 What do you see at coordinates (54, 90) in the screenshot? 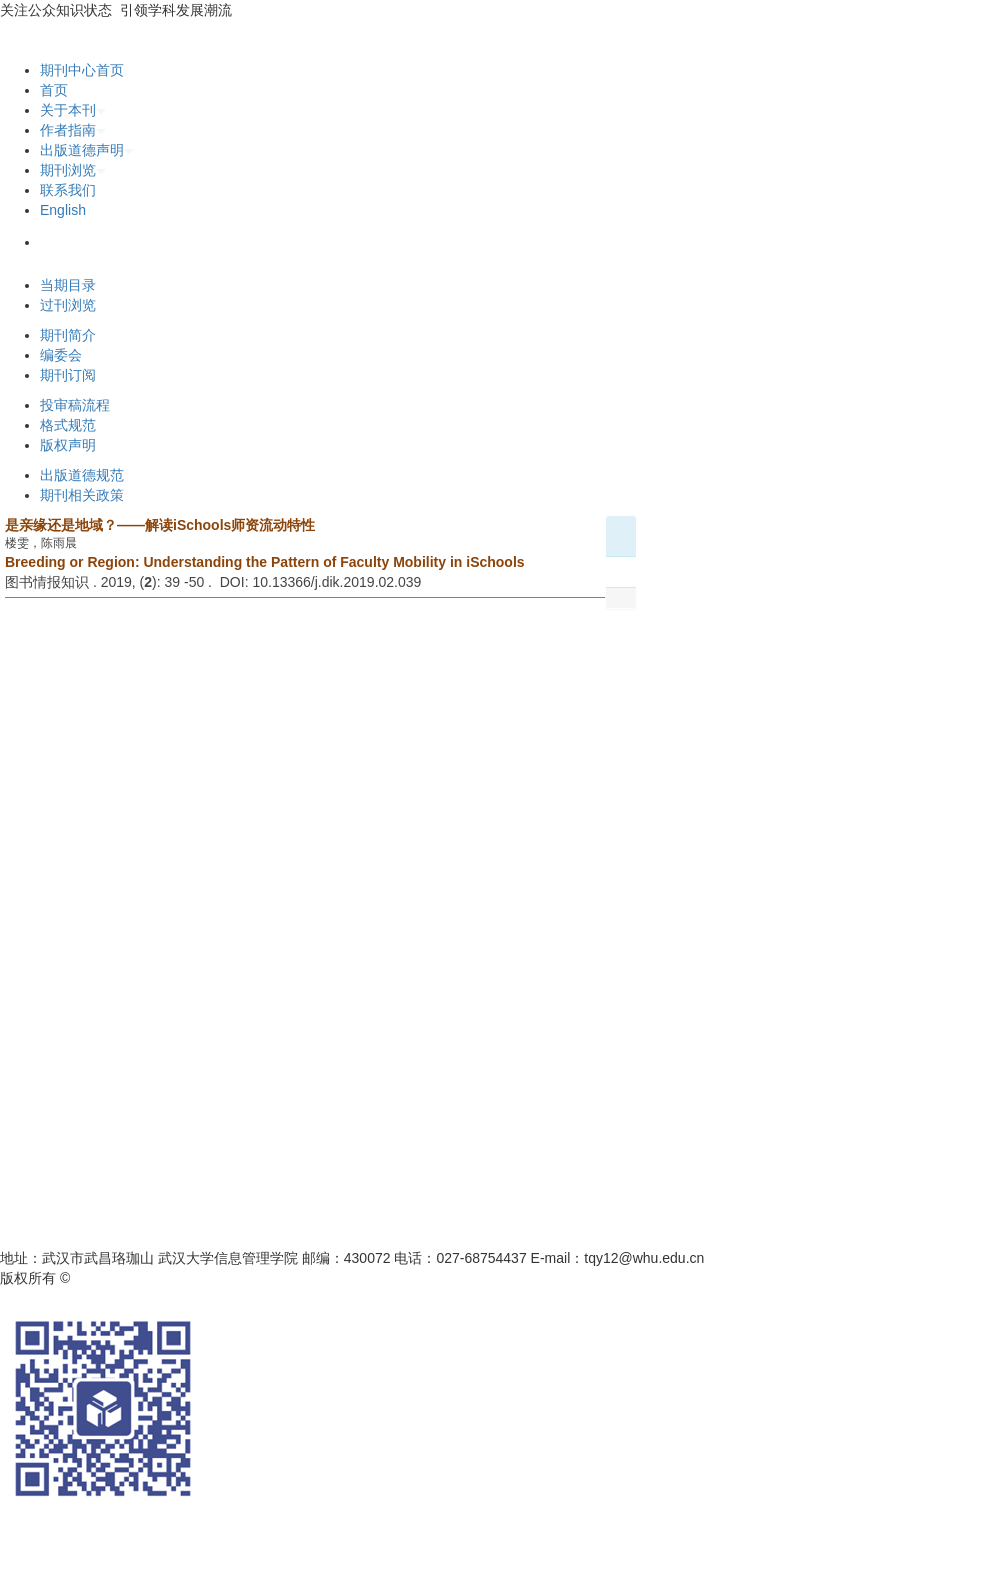
I see `首页` at bounding box center [54, 90].